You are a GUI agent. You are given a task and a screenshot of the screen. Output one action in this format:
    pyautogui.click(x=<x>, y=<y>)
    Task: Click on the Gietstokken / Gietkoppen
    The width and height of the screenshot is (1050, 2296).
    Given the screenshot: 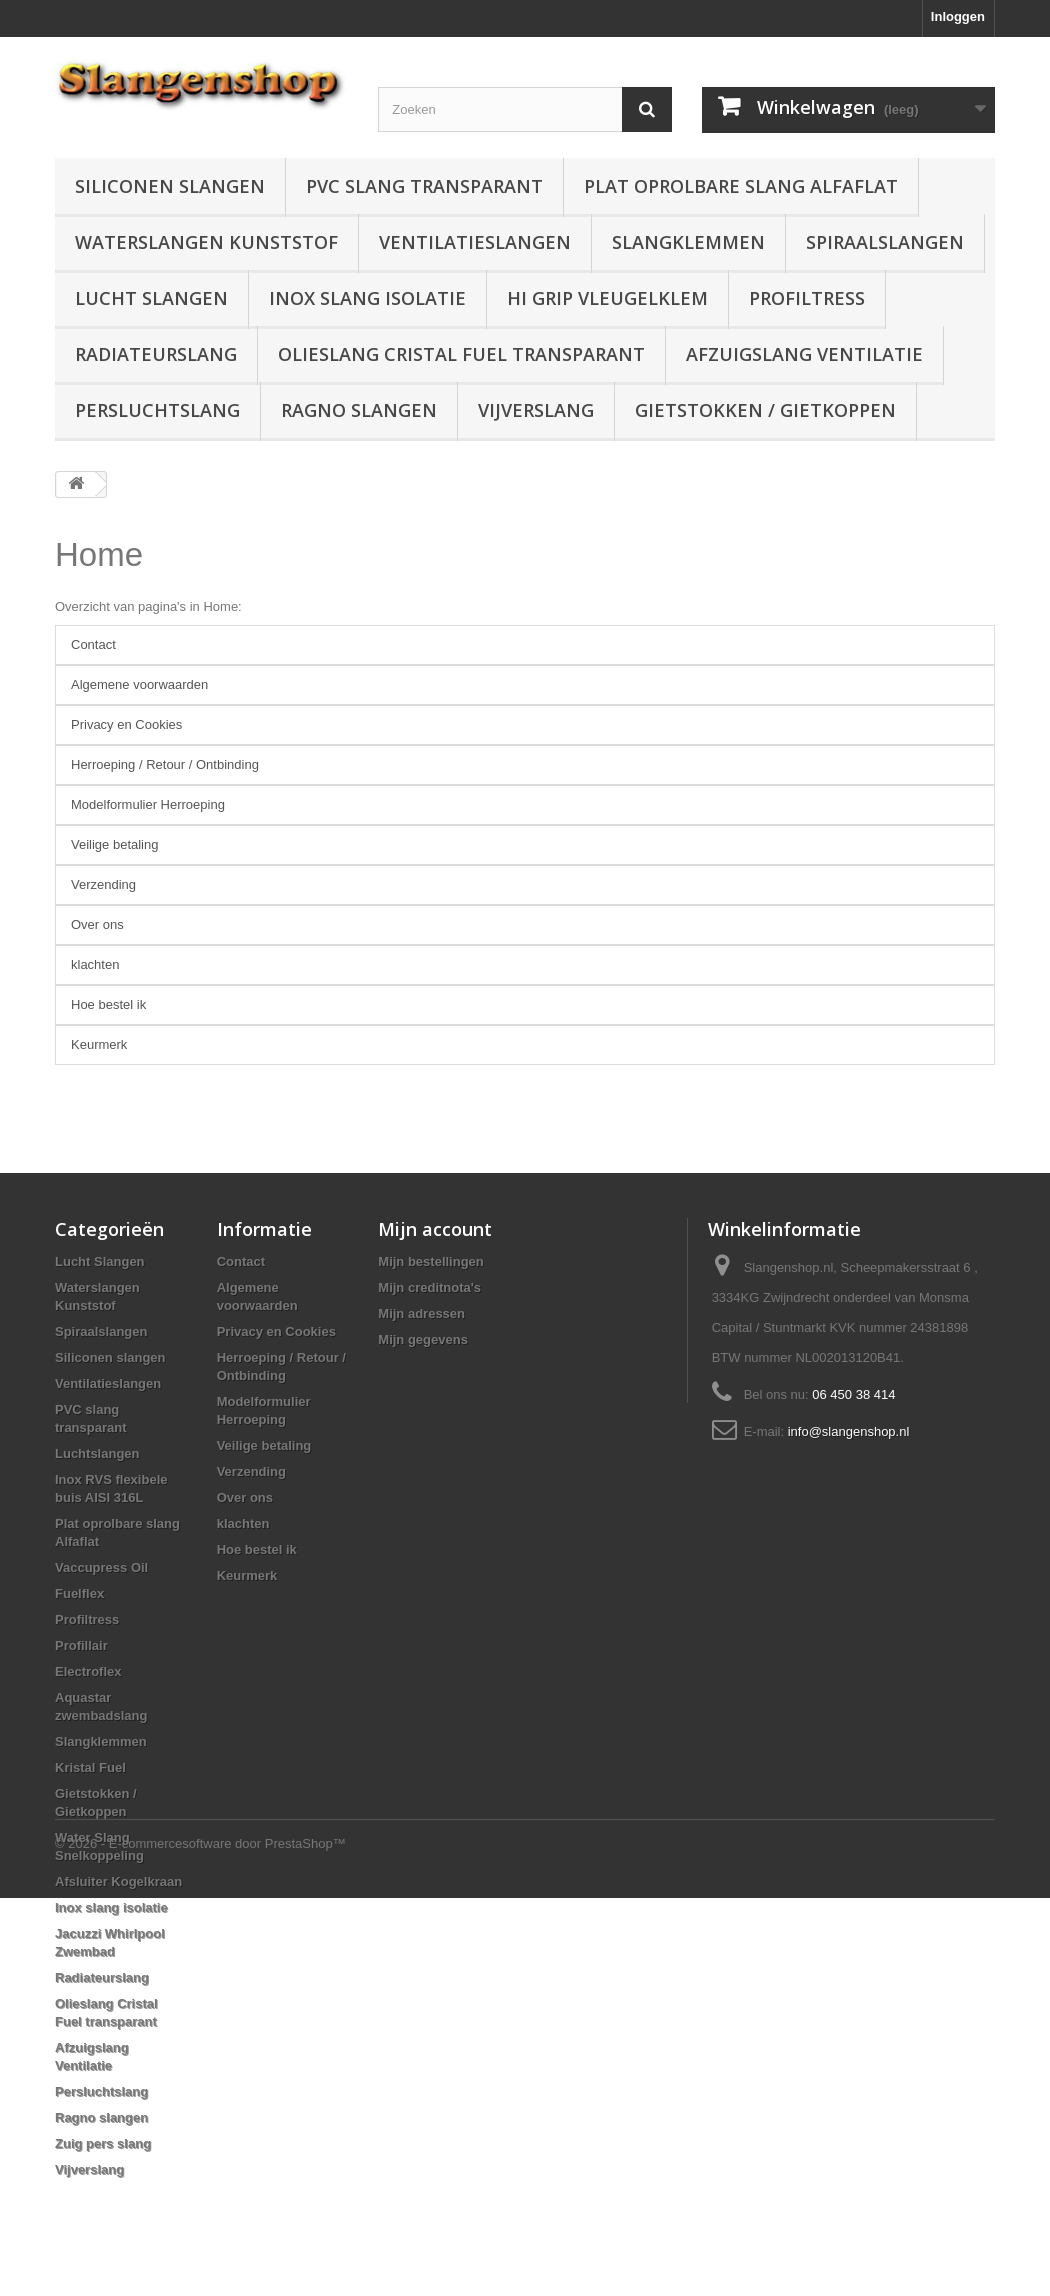 What is the action you would take?
    pyautogui.click(x=765, y=410)
    